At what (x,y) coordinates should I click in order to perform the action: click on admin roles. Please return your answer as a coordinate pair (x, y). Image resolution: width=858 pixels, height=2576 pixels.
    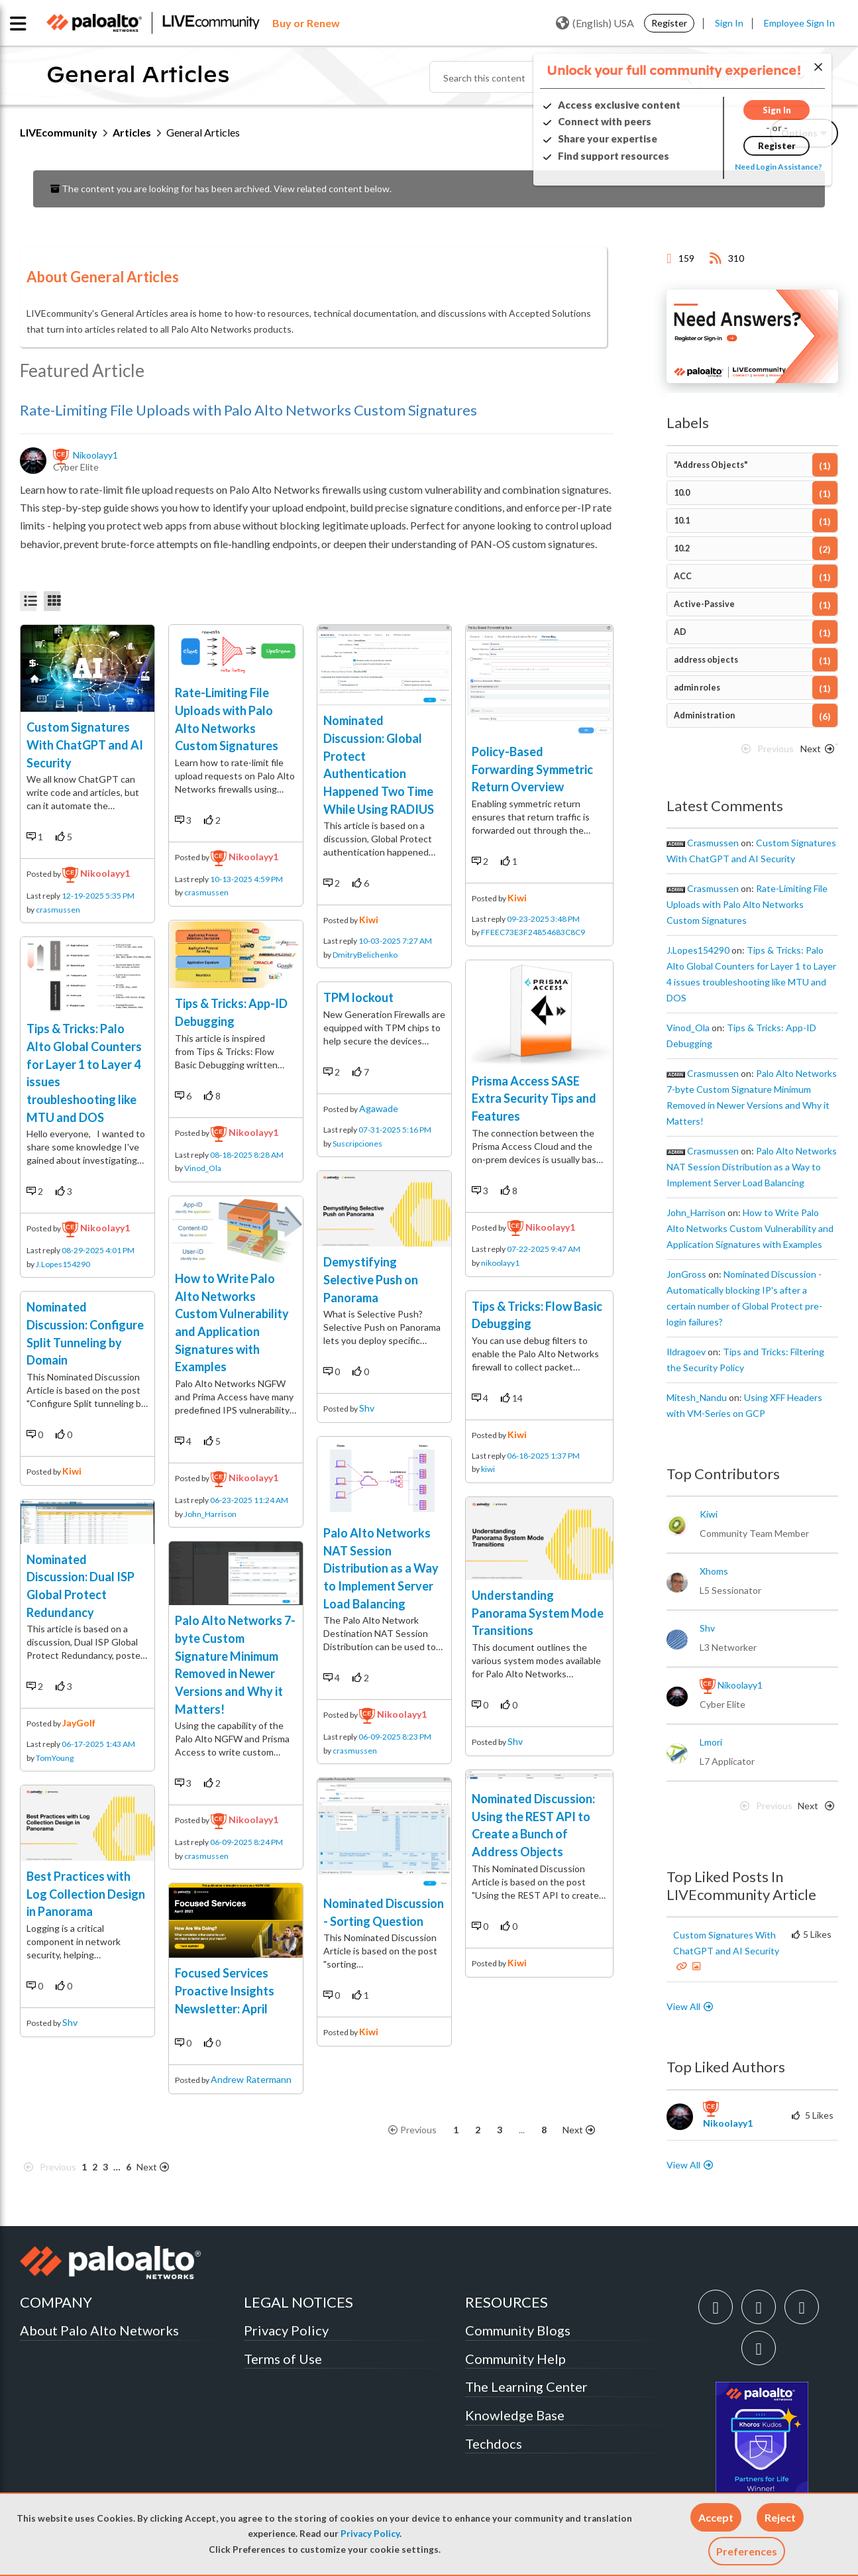
    Looking at the image, I should click on (697, 688).